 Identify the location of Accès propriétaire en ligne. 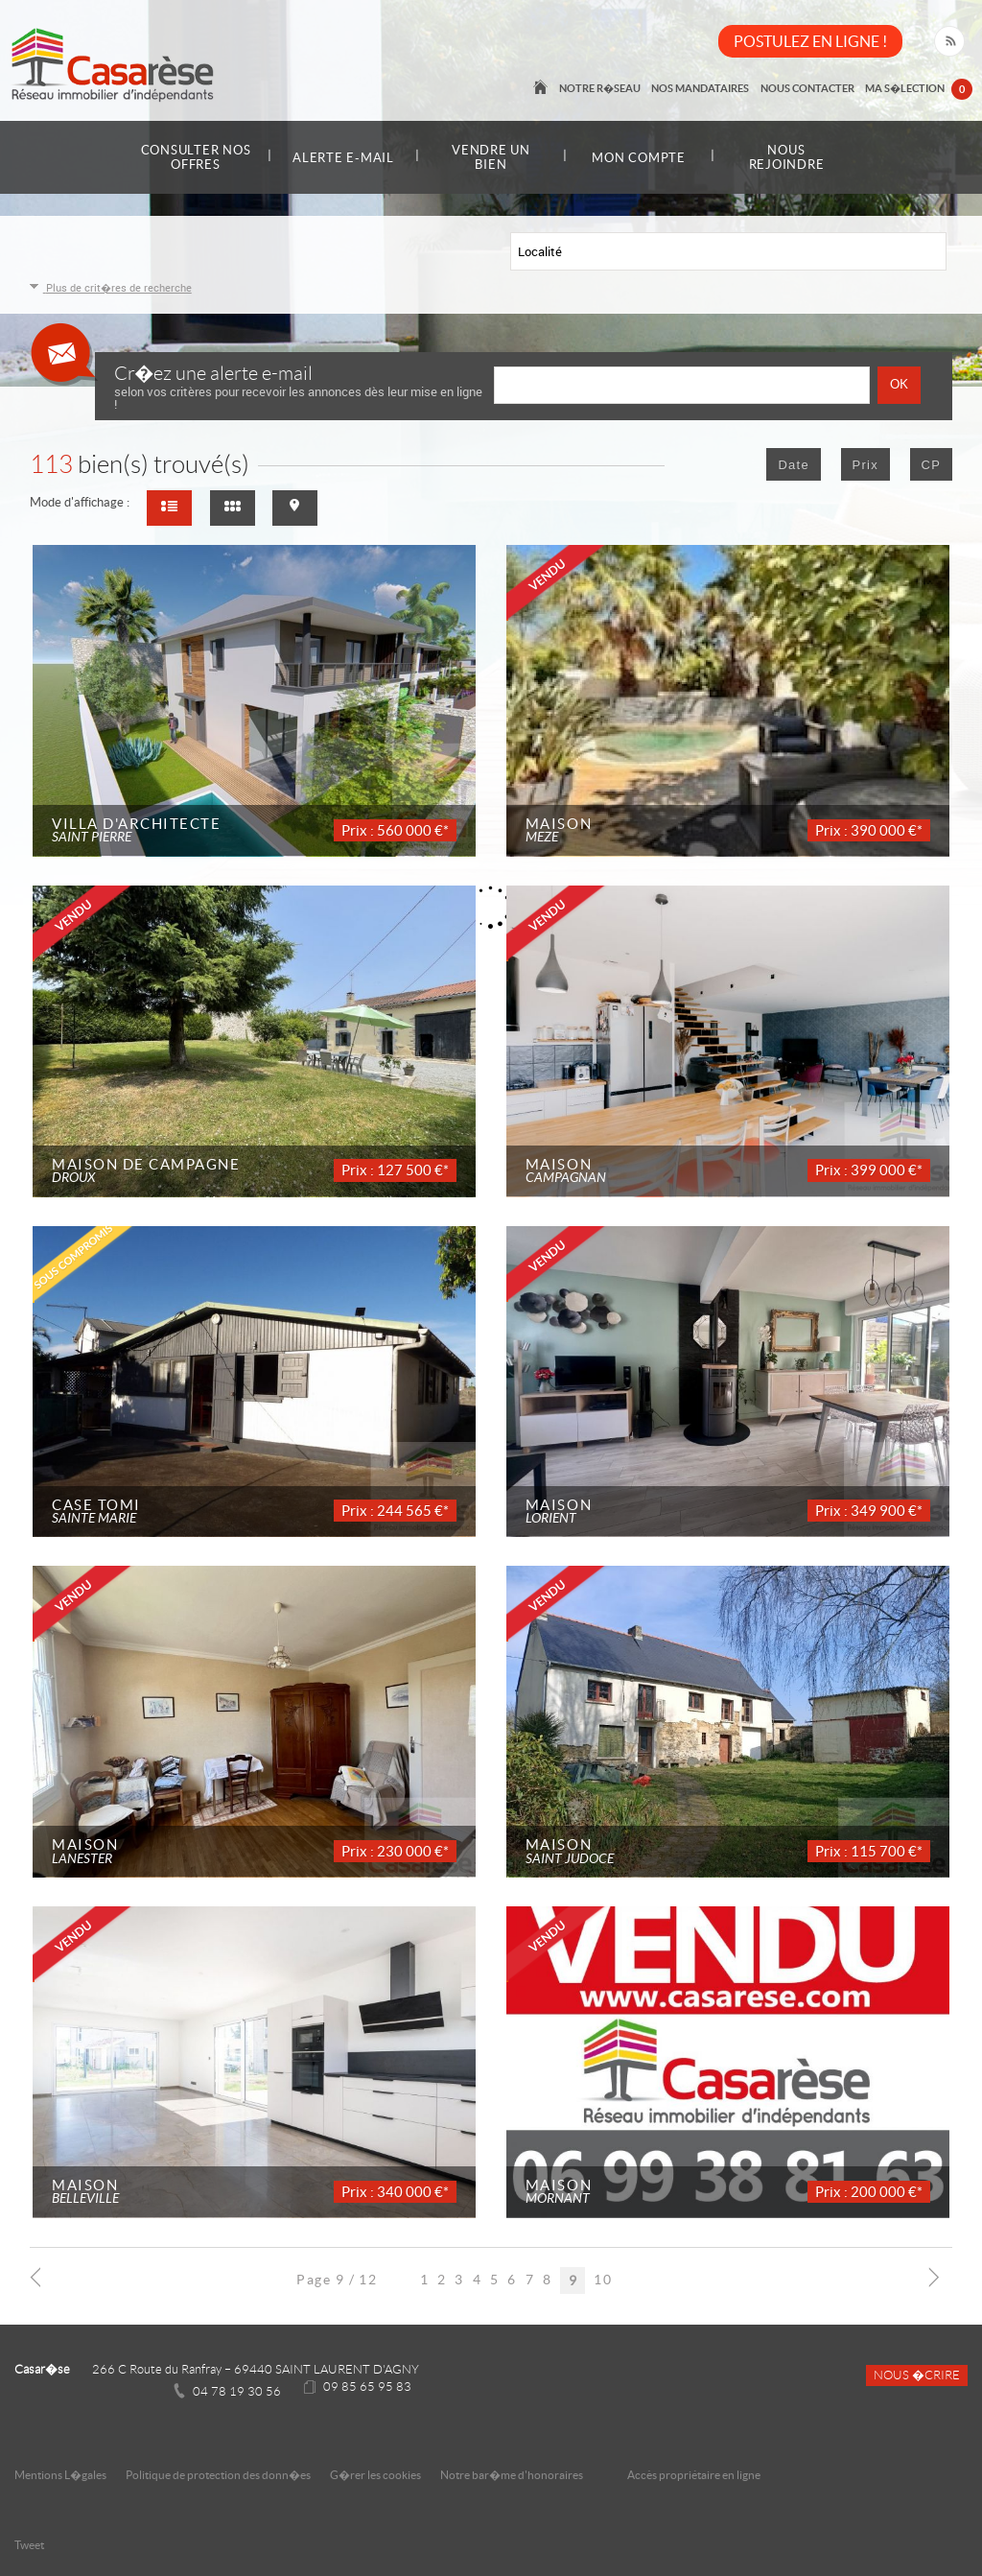
(693, 2475).